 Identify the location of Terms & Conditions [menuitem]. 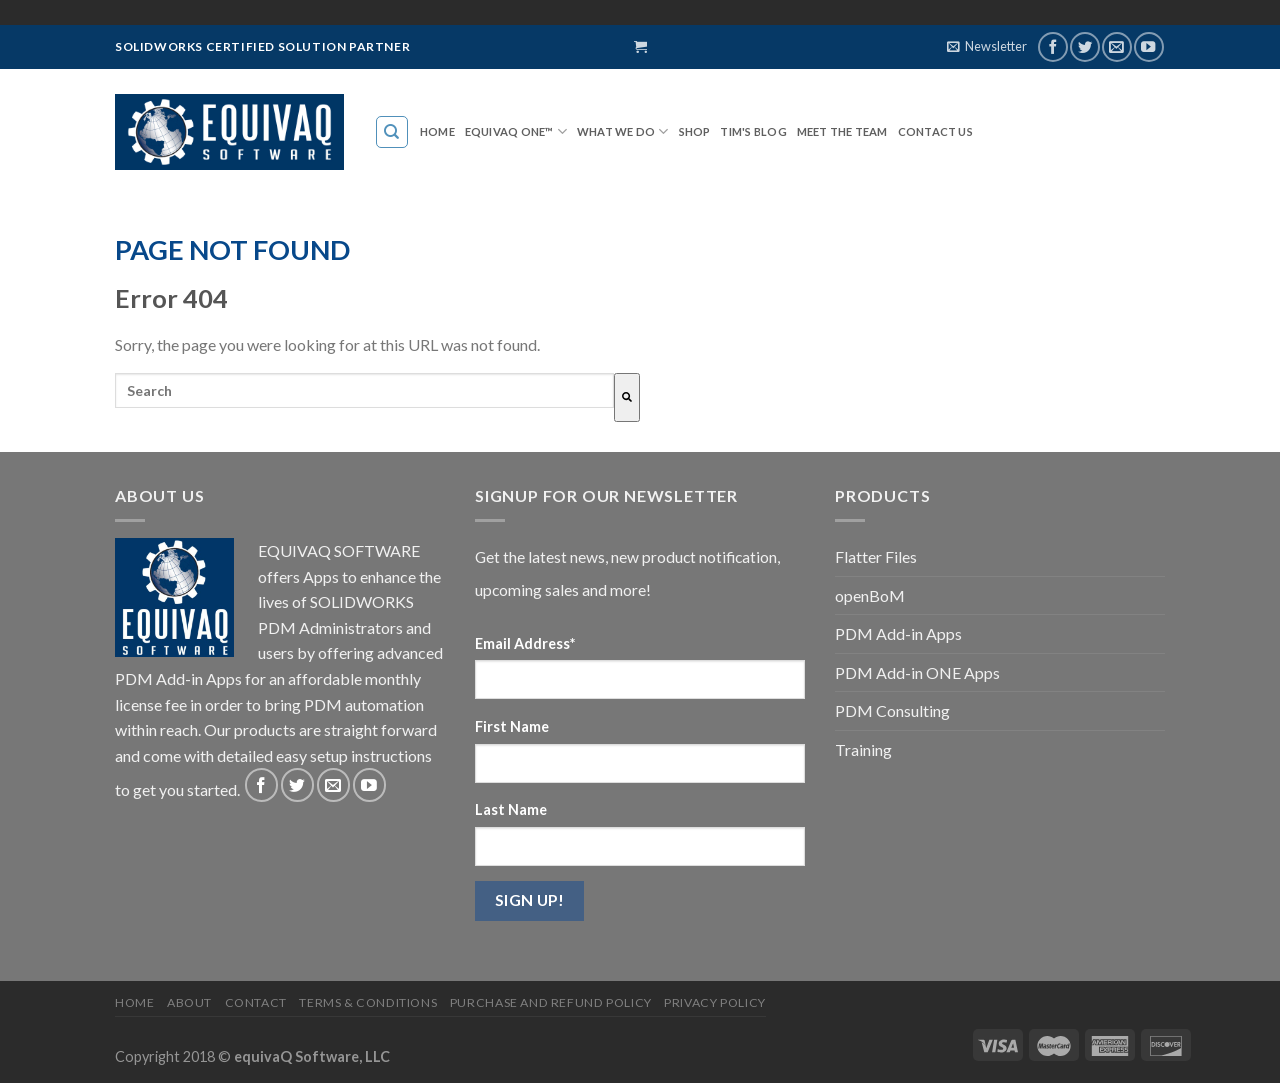
(368, 1003).